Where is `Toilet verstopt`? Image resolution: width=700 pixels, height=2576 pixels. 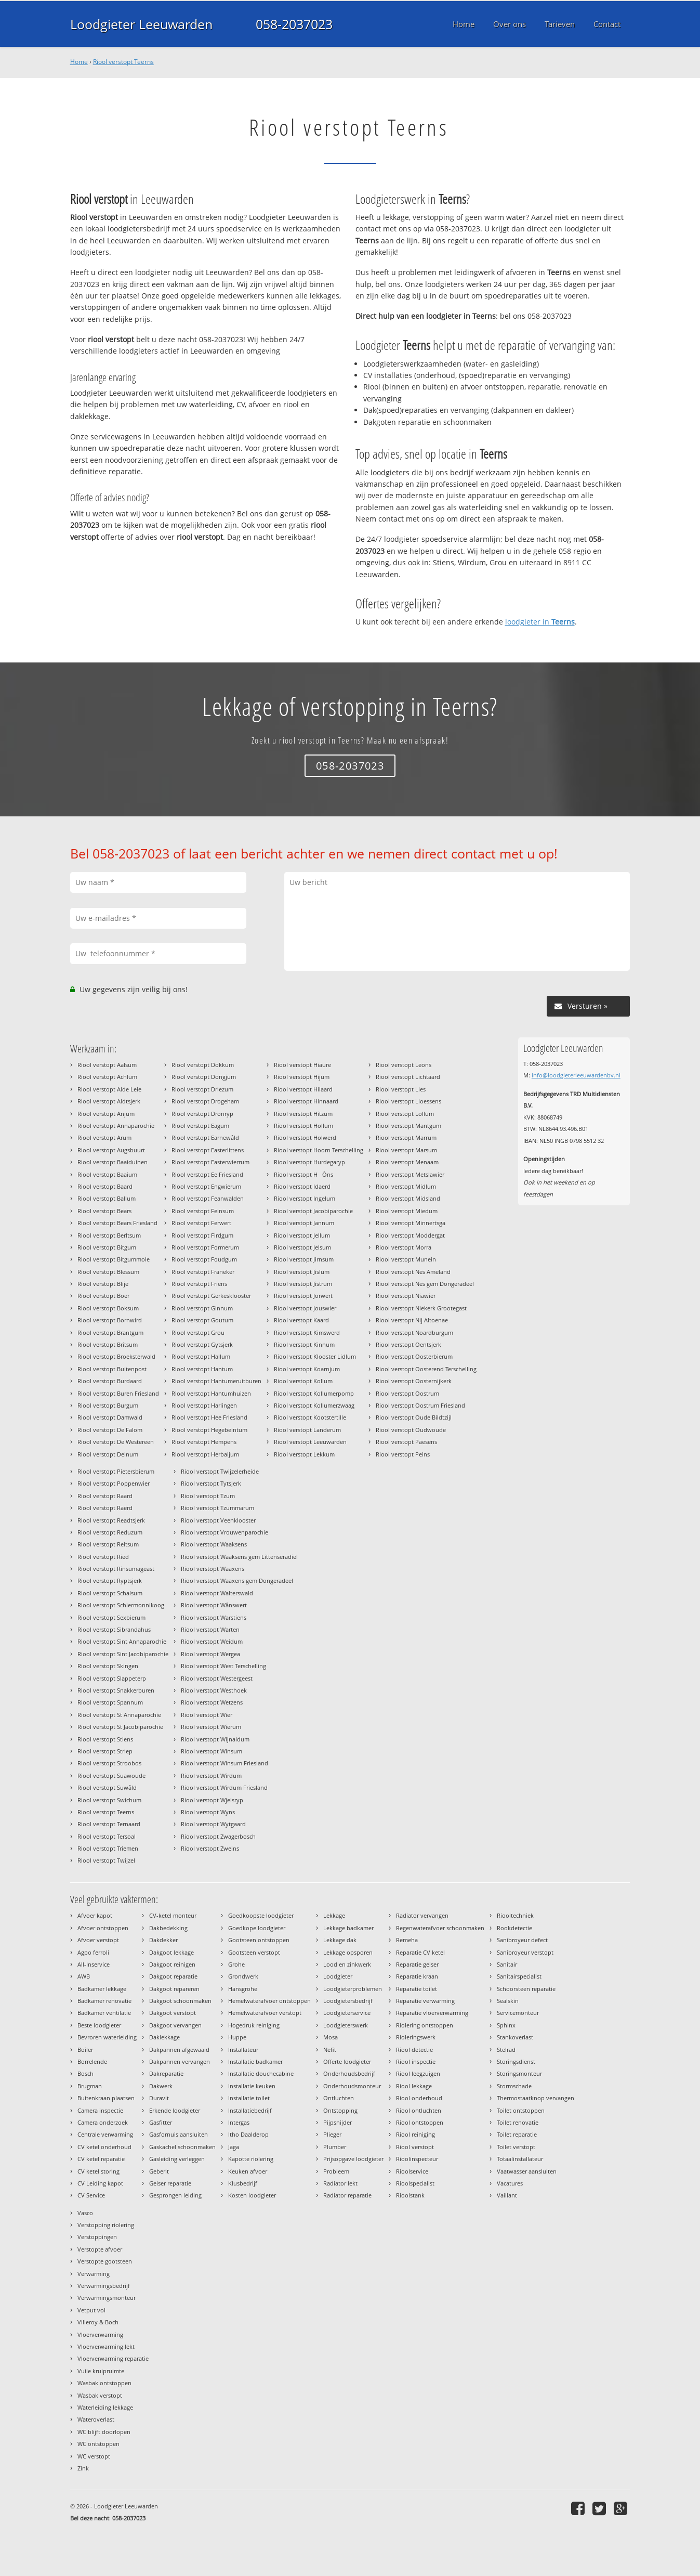 Toilet verstopt is located at coordinates (516, 2147).